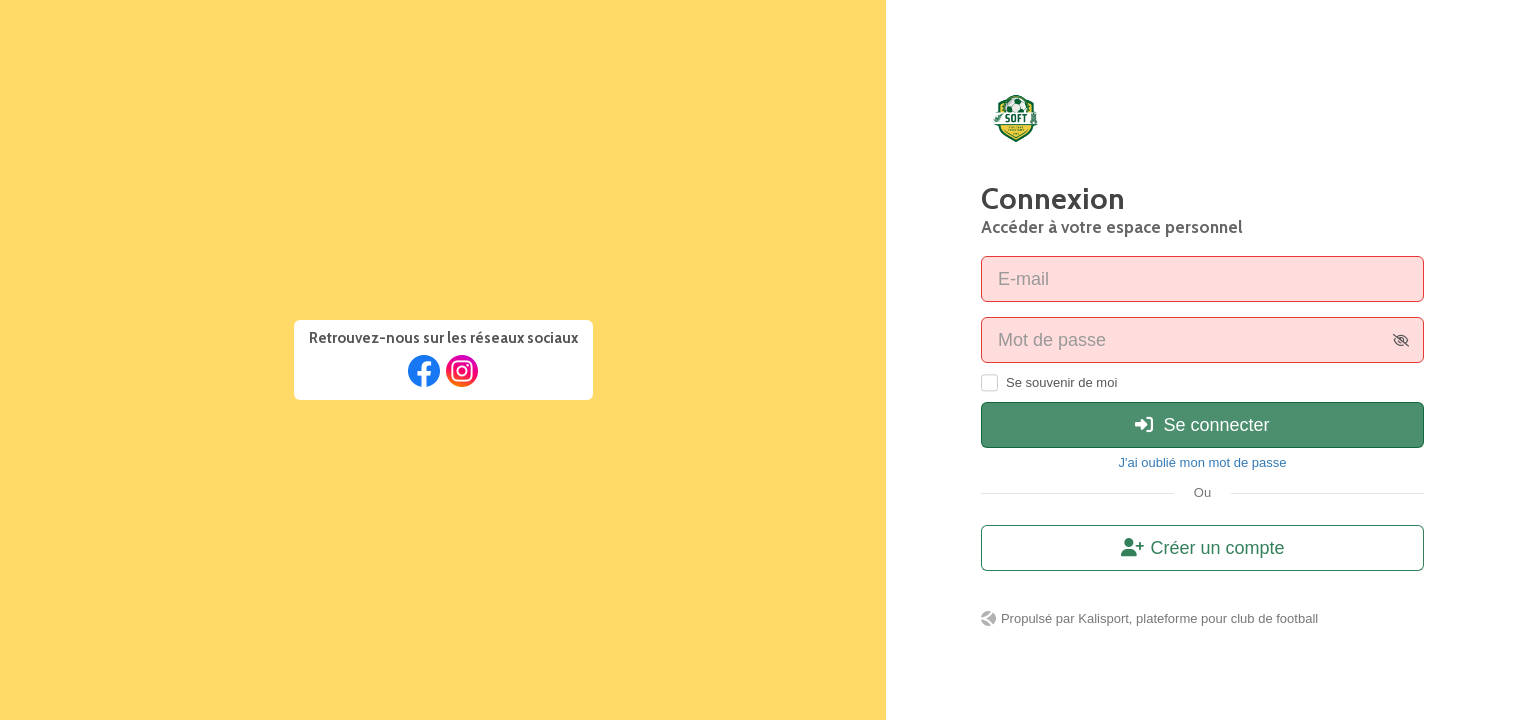 This screenshot has height=720, width=1519. What do you see at coordinates (1203, 462) in the screenshot?
I see `J'ai oublié mon mot de passe` at bounding box center [1203, 462].